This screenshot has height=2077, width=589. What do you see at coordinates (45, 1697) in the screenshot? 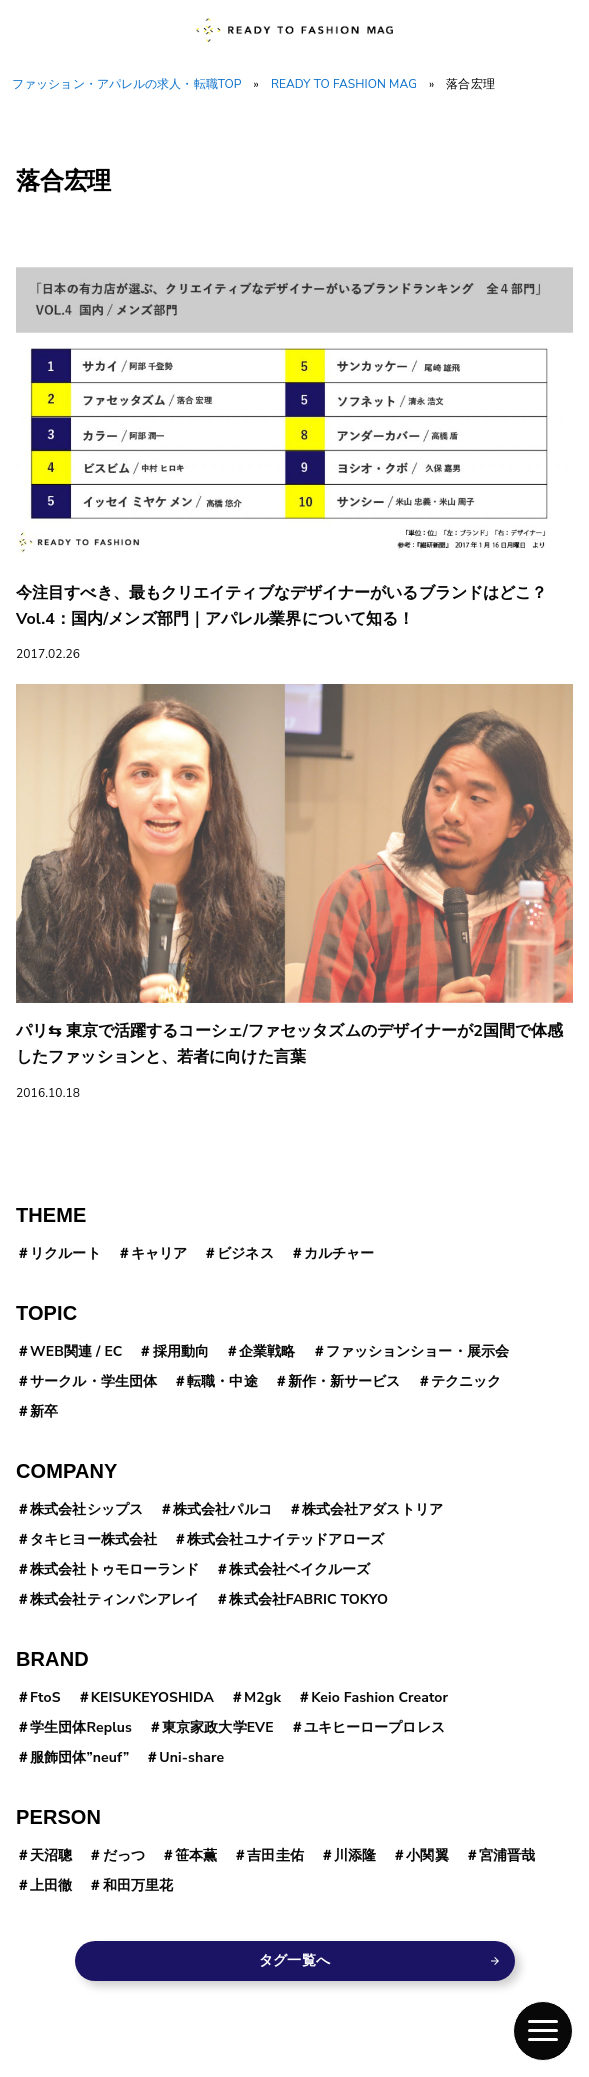
I see `FtoS` at bounding box center [45, 1697].